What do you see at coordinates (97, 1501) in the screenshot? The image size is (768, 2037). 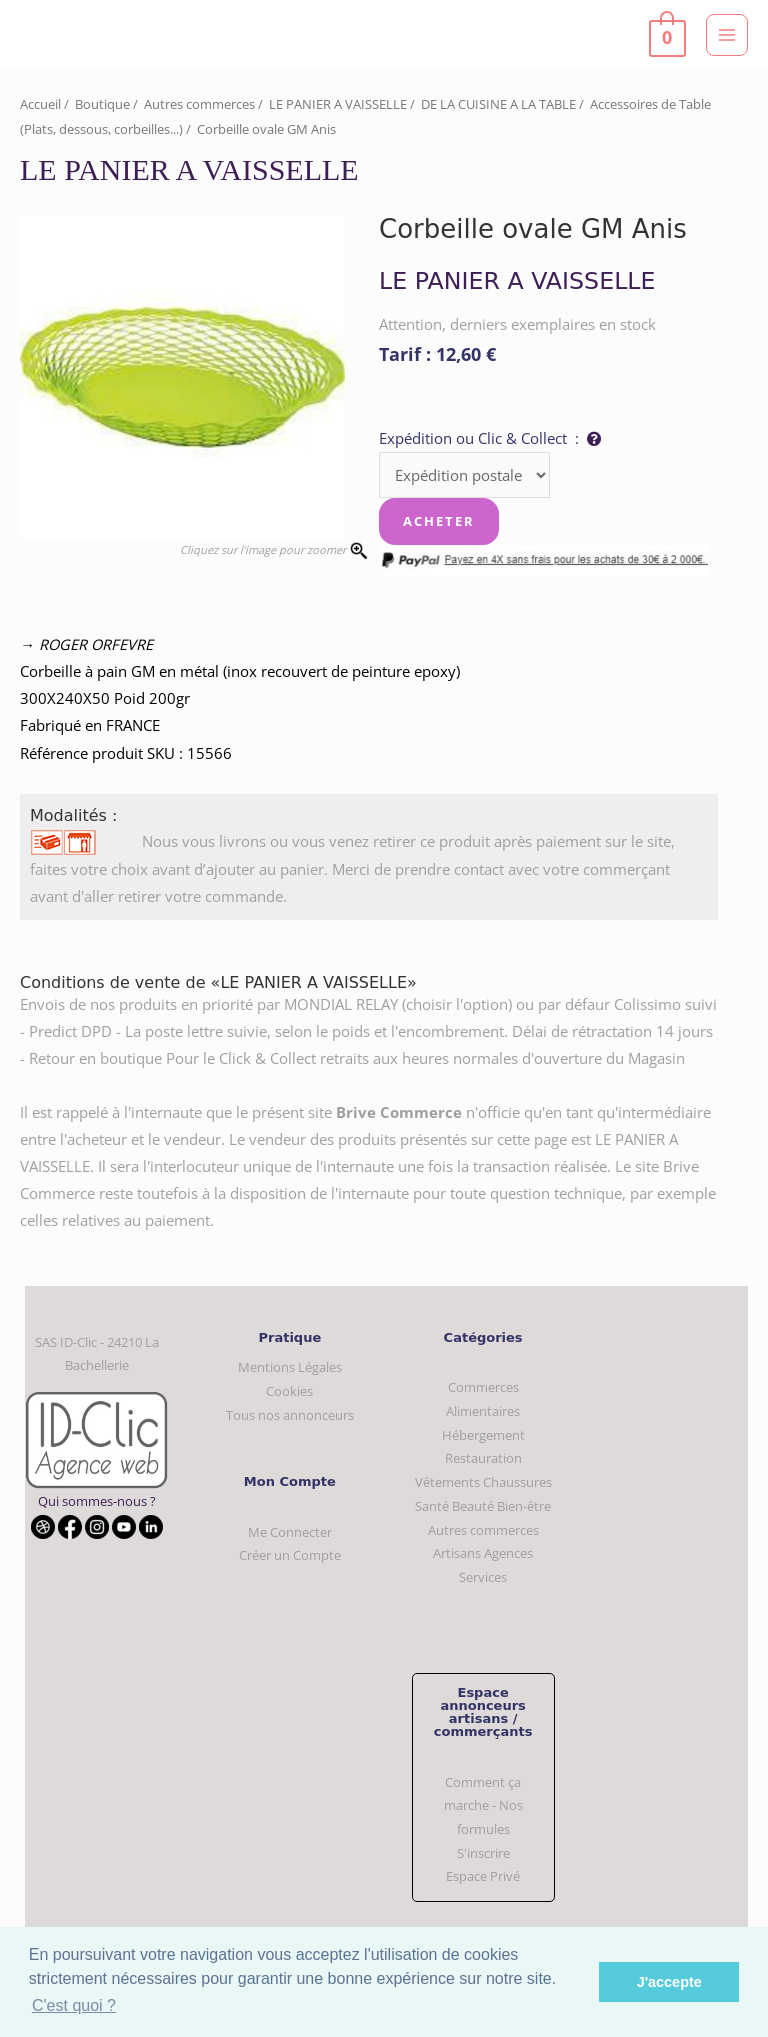 I see `Qui sommes-nous ?` at bounding box center [97, 1501].